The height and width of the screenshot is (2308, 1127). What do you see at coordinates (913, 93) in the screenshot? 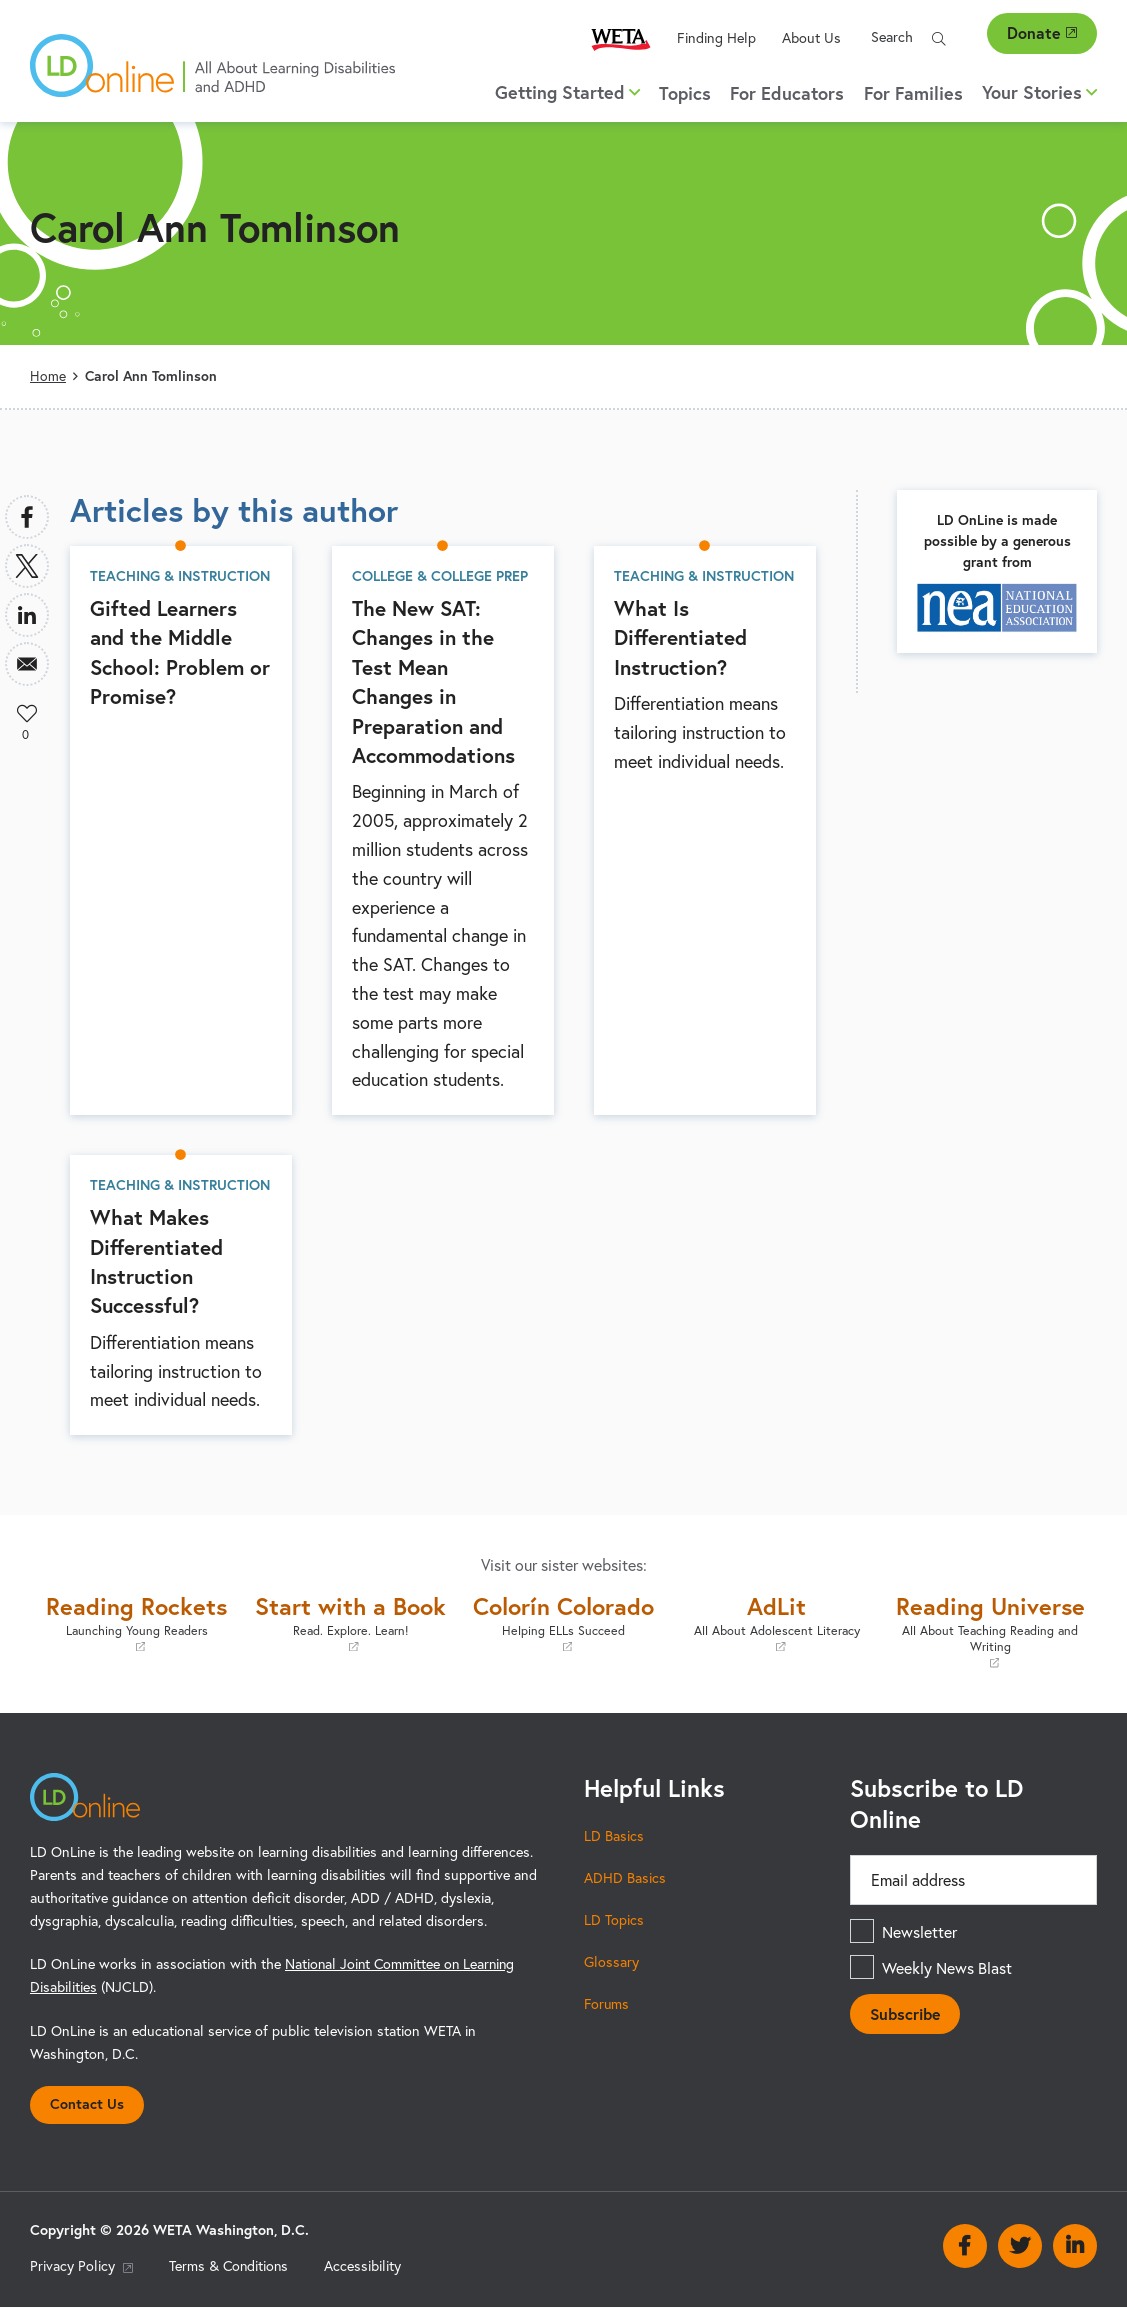
I see `For Families [menuitem]` at bounding box center [913, 93].